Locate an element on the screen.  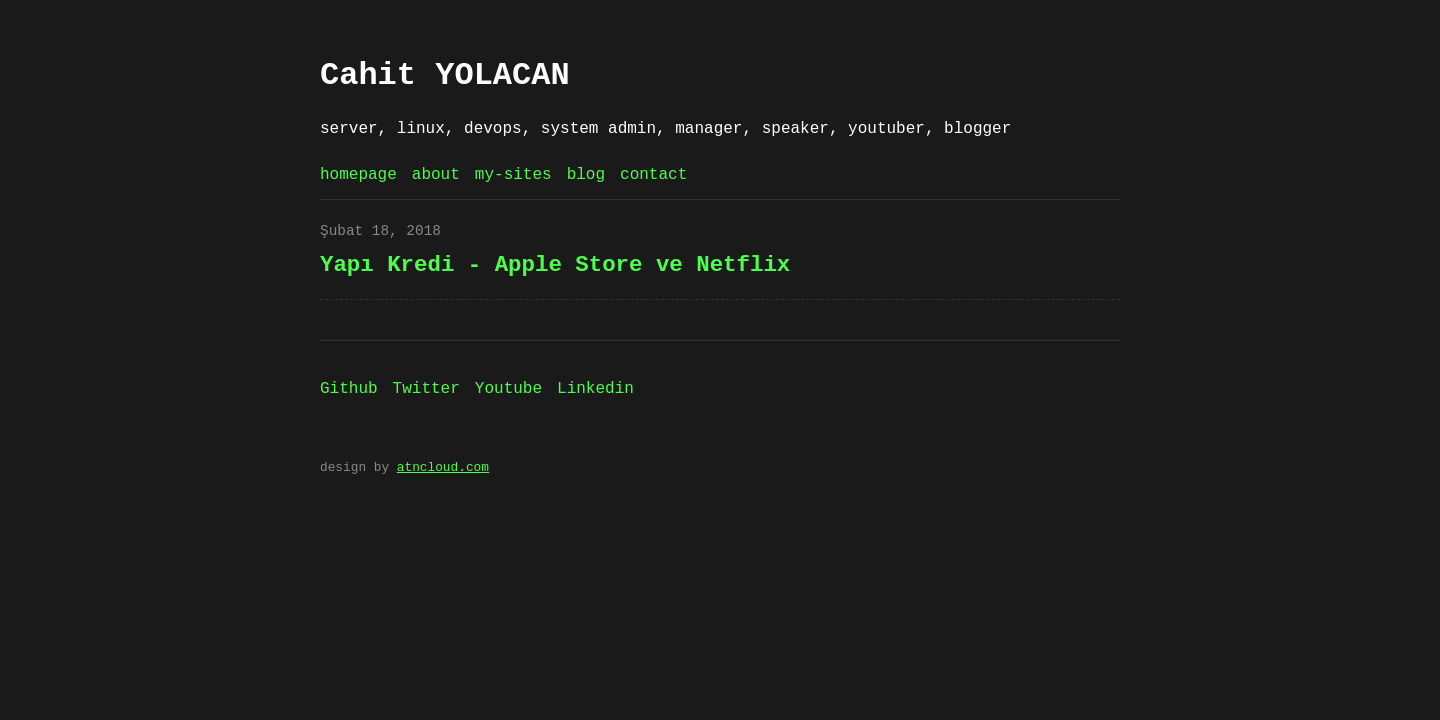
about is located at coordinates (436, 175).